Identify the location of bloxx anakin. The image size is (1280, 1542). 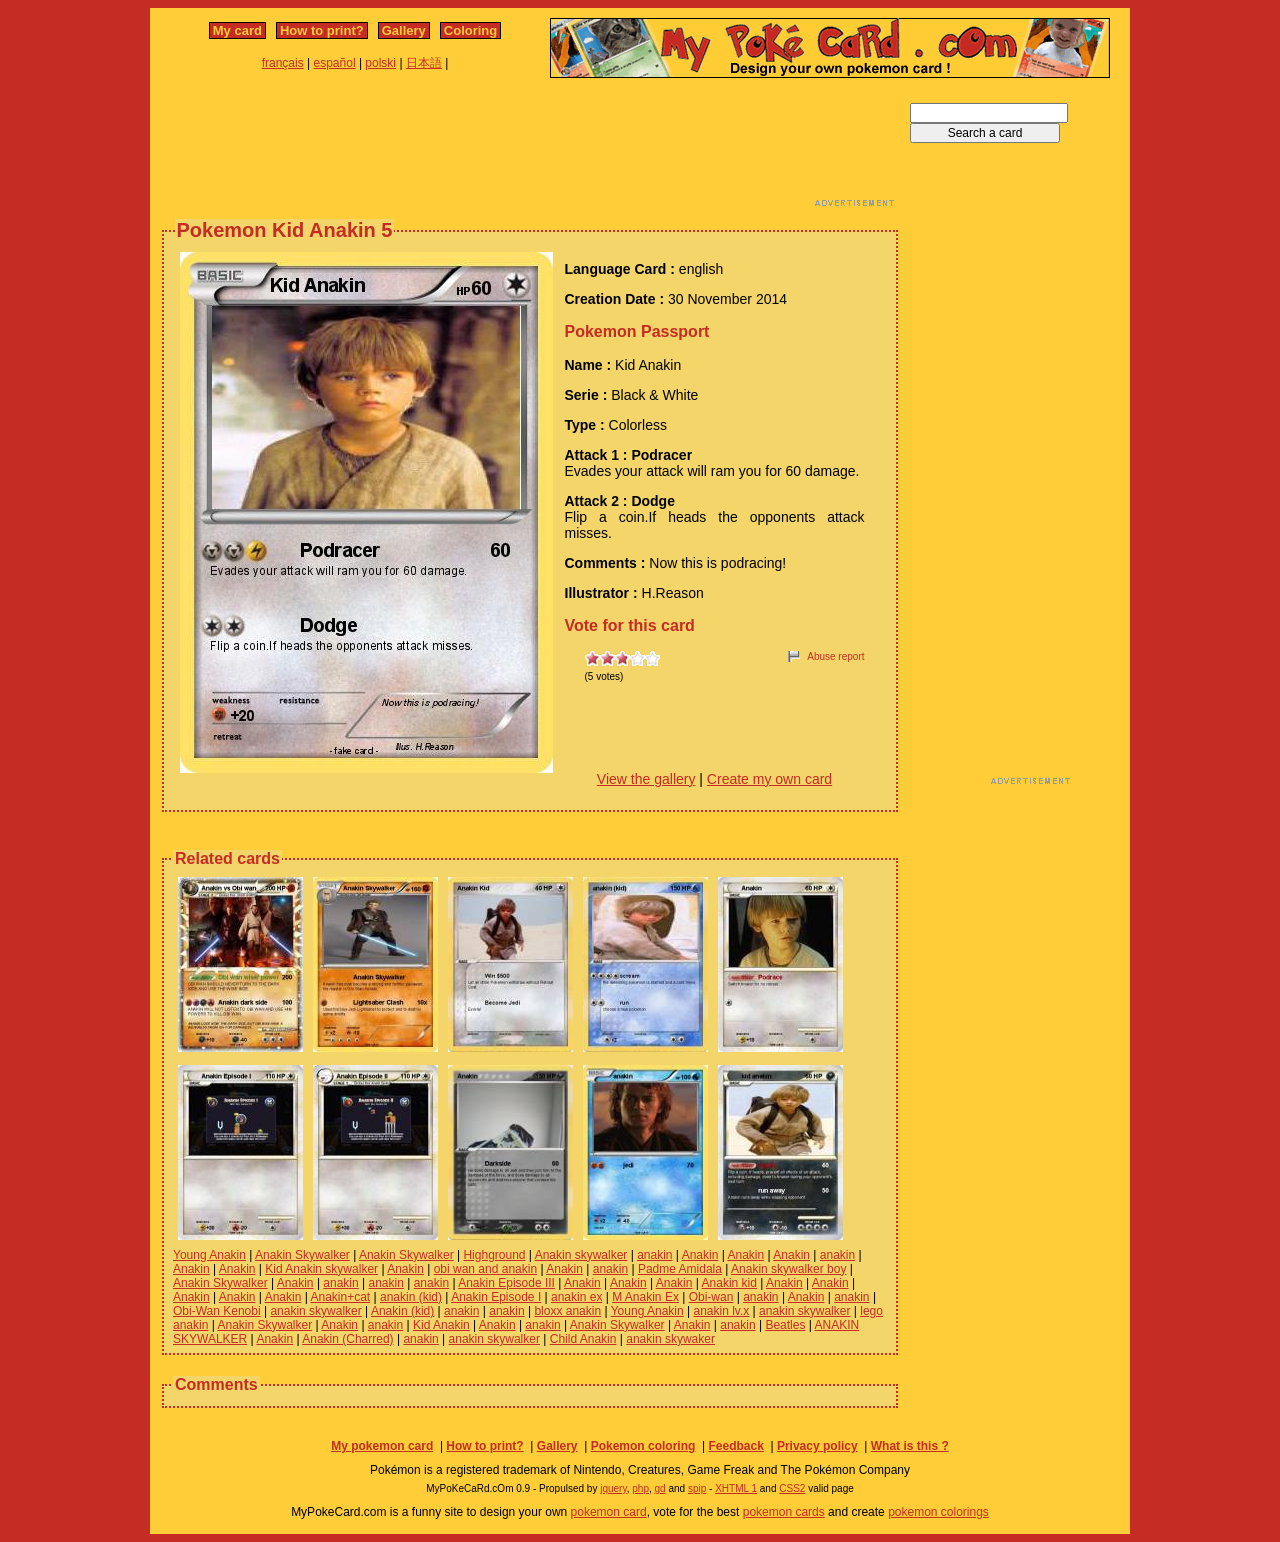
(567, 1311).